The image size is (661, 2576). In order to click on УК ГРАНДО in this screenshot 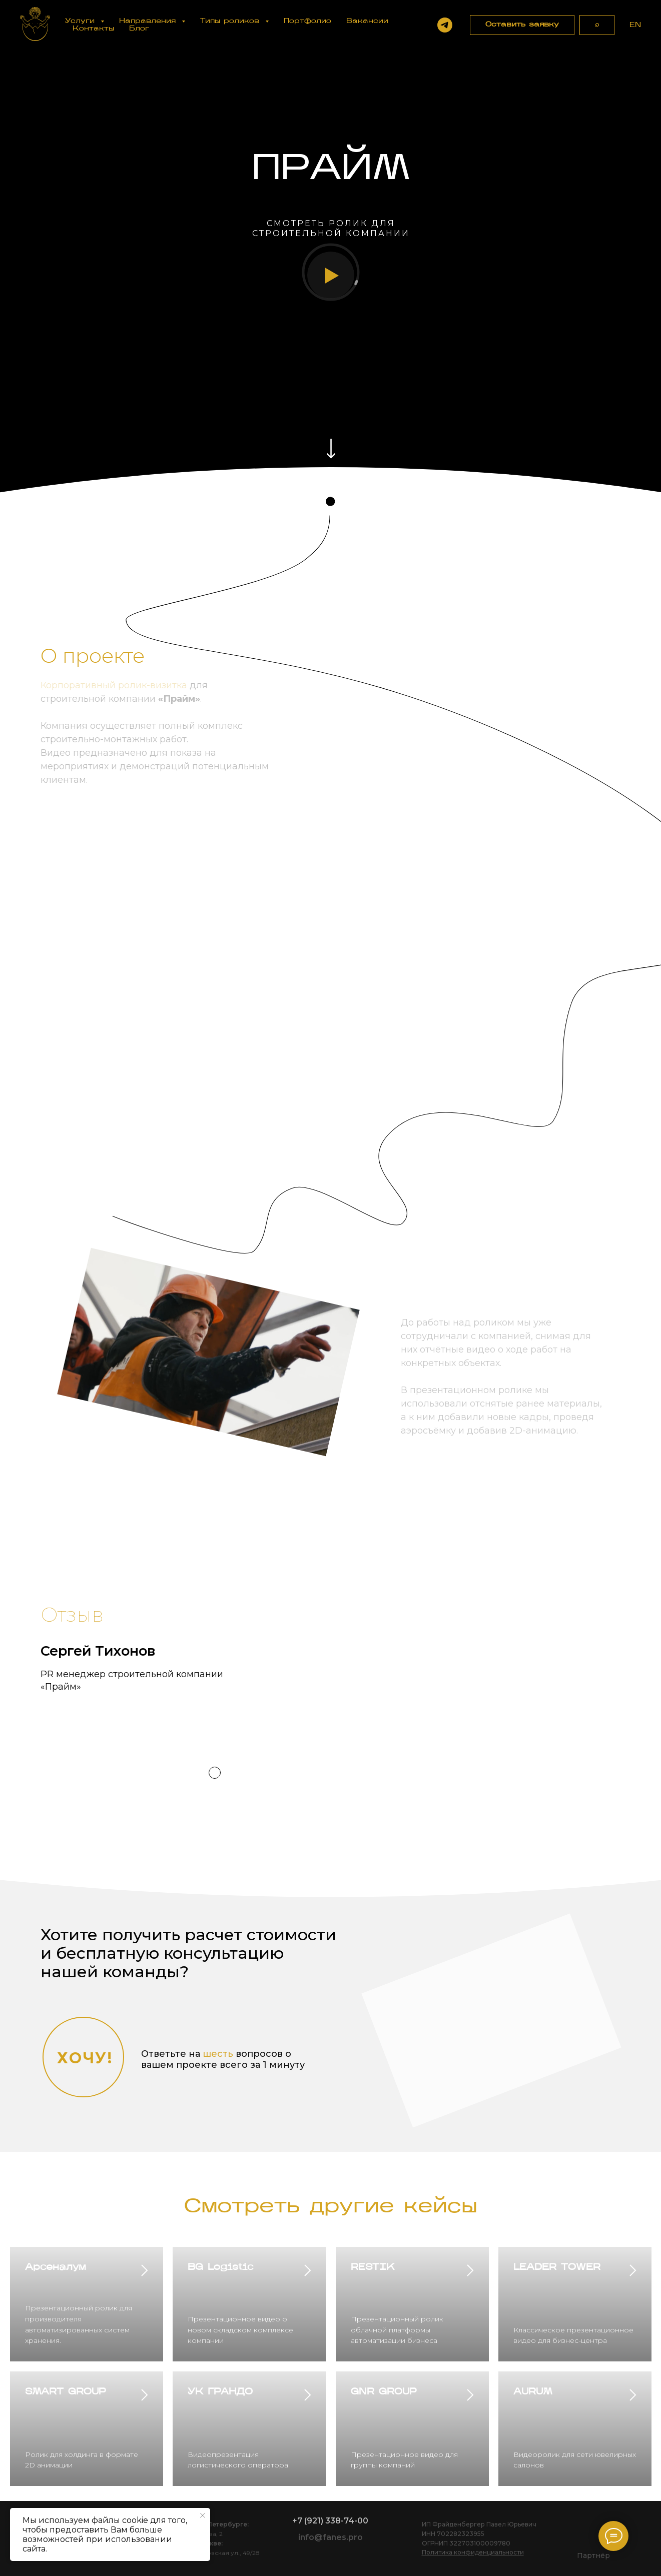, I will do `click(220, 2392)`.